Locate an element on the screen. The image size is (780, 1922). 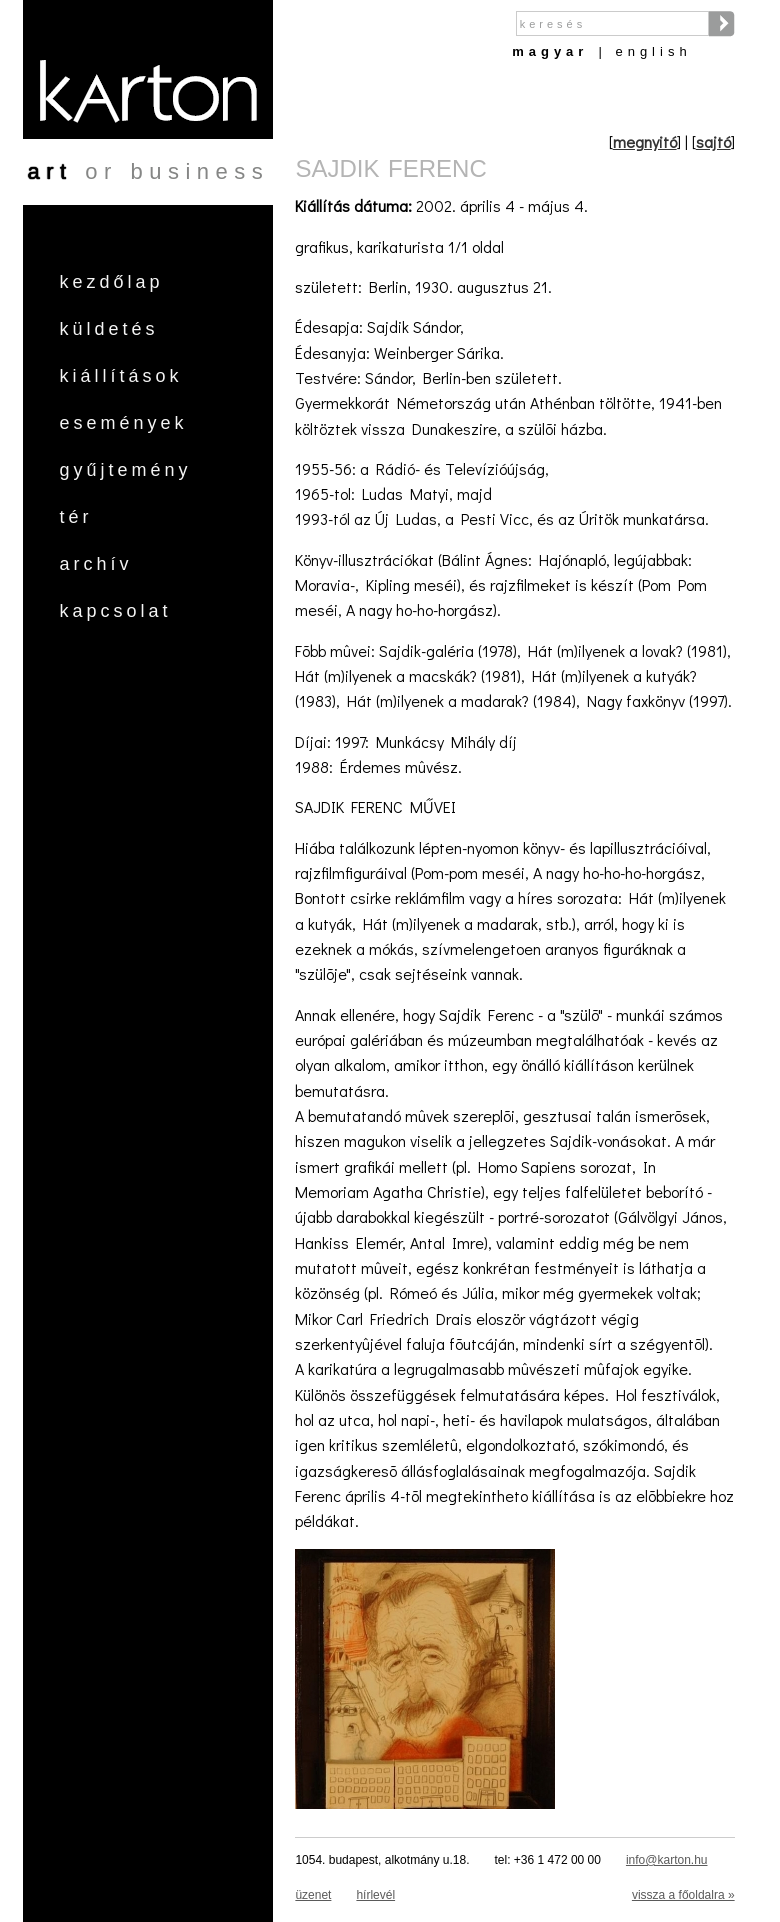
Magyar is located at coordinates (550, 51).